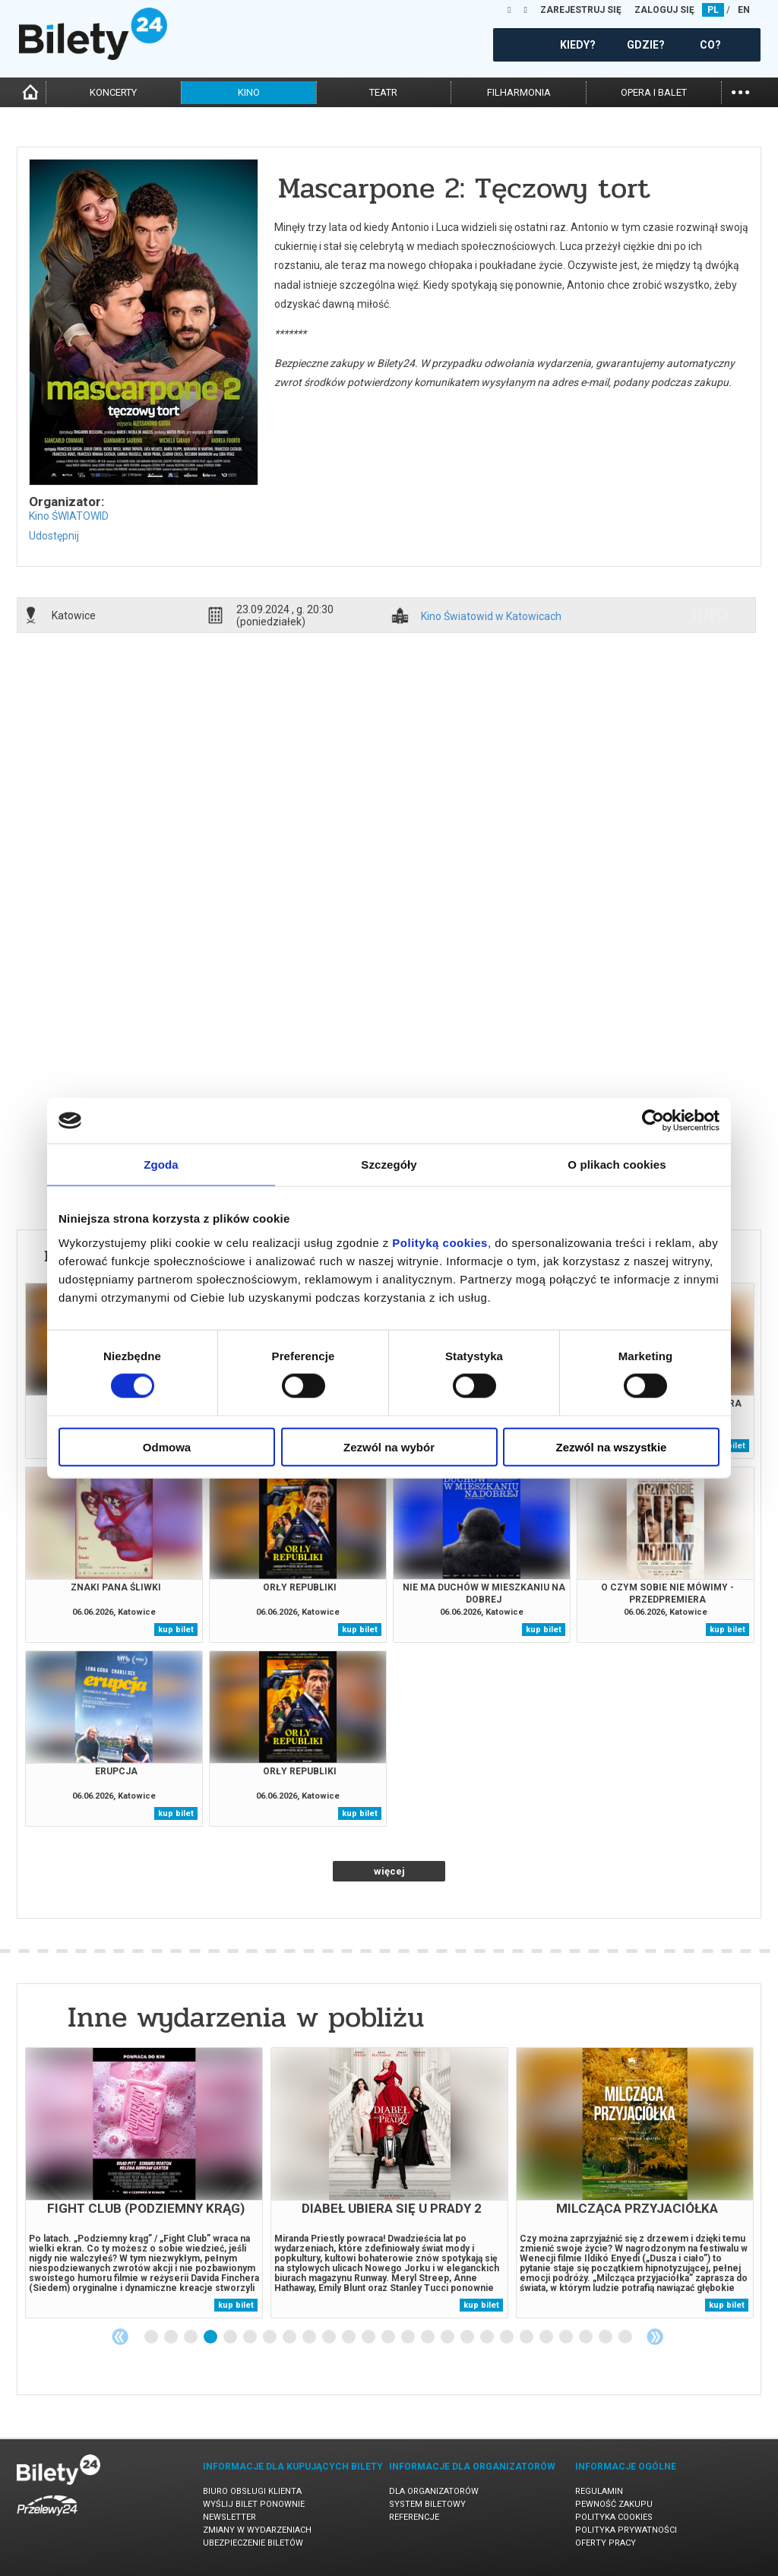 Image resolution: width=778 pixels, height=2576 pixels. Describe the element at coordinates (329, 2337) in the screenshot. I see `10 [tab]` at that location.